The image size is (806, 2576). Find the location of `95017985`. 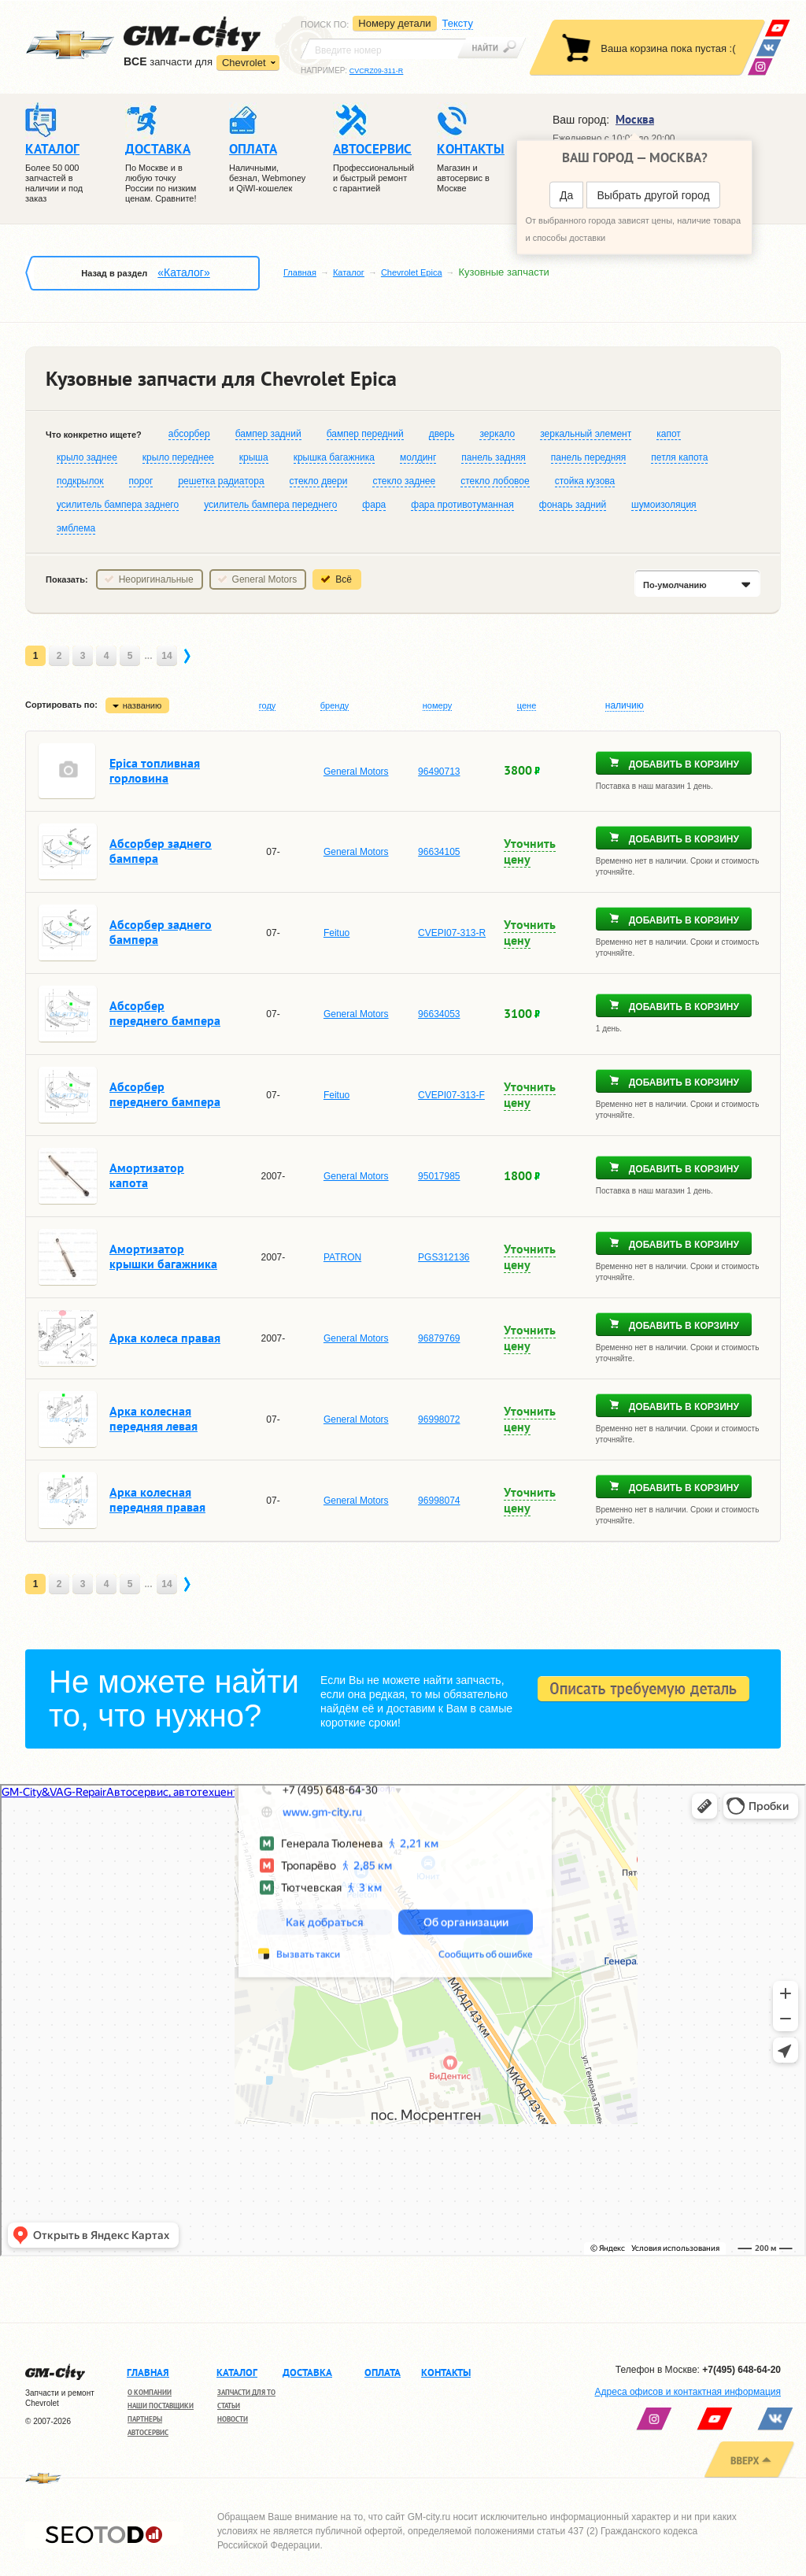

95017985 is located at coordinates (439, 1176).